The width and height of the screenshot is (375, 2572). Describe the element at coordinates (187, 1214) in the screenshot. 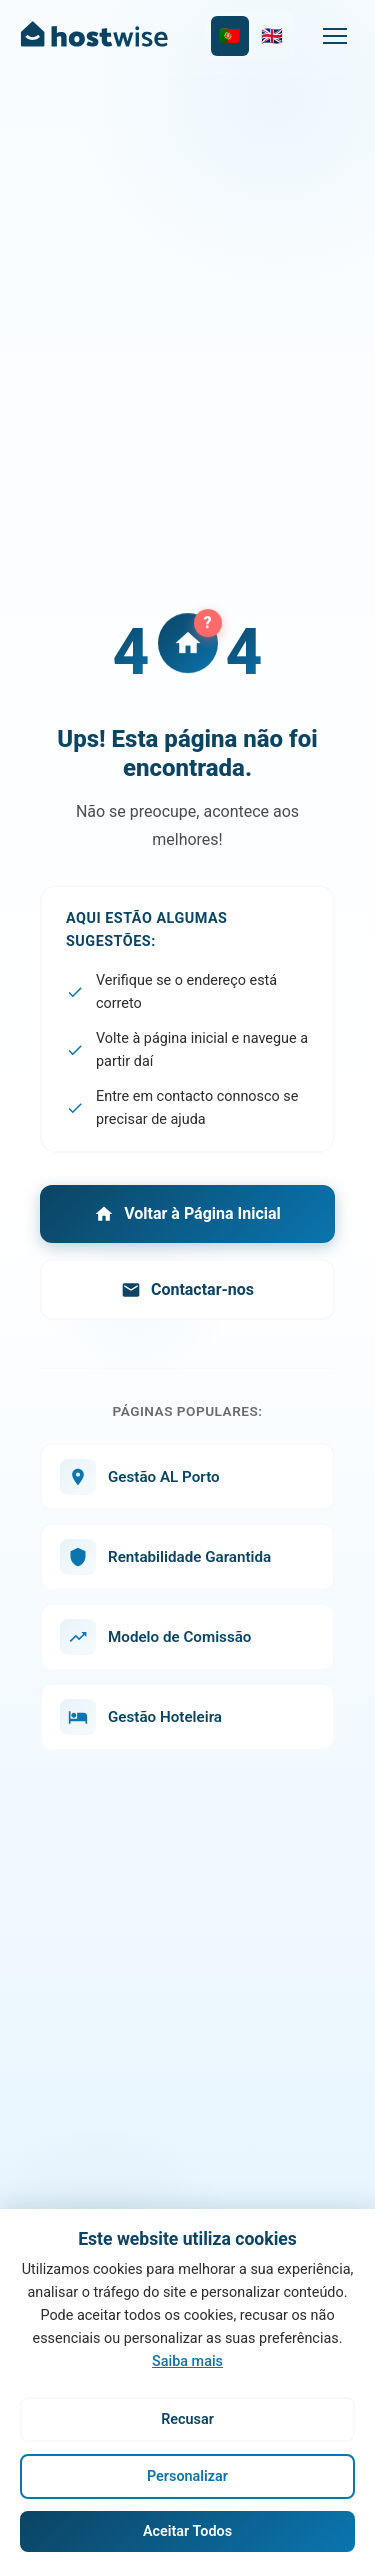

I see `Voltar à Página Inicial` at that location.